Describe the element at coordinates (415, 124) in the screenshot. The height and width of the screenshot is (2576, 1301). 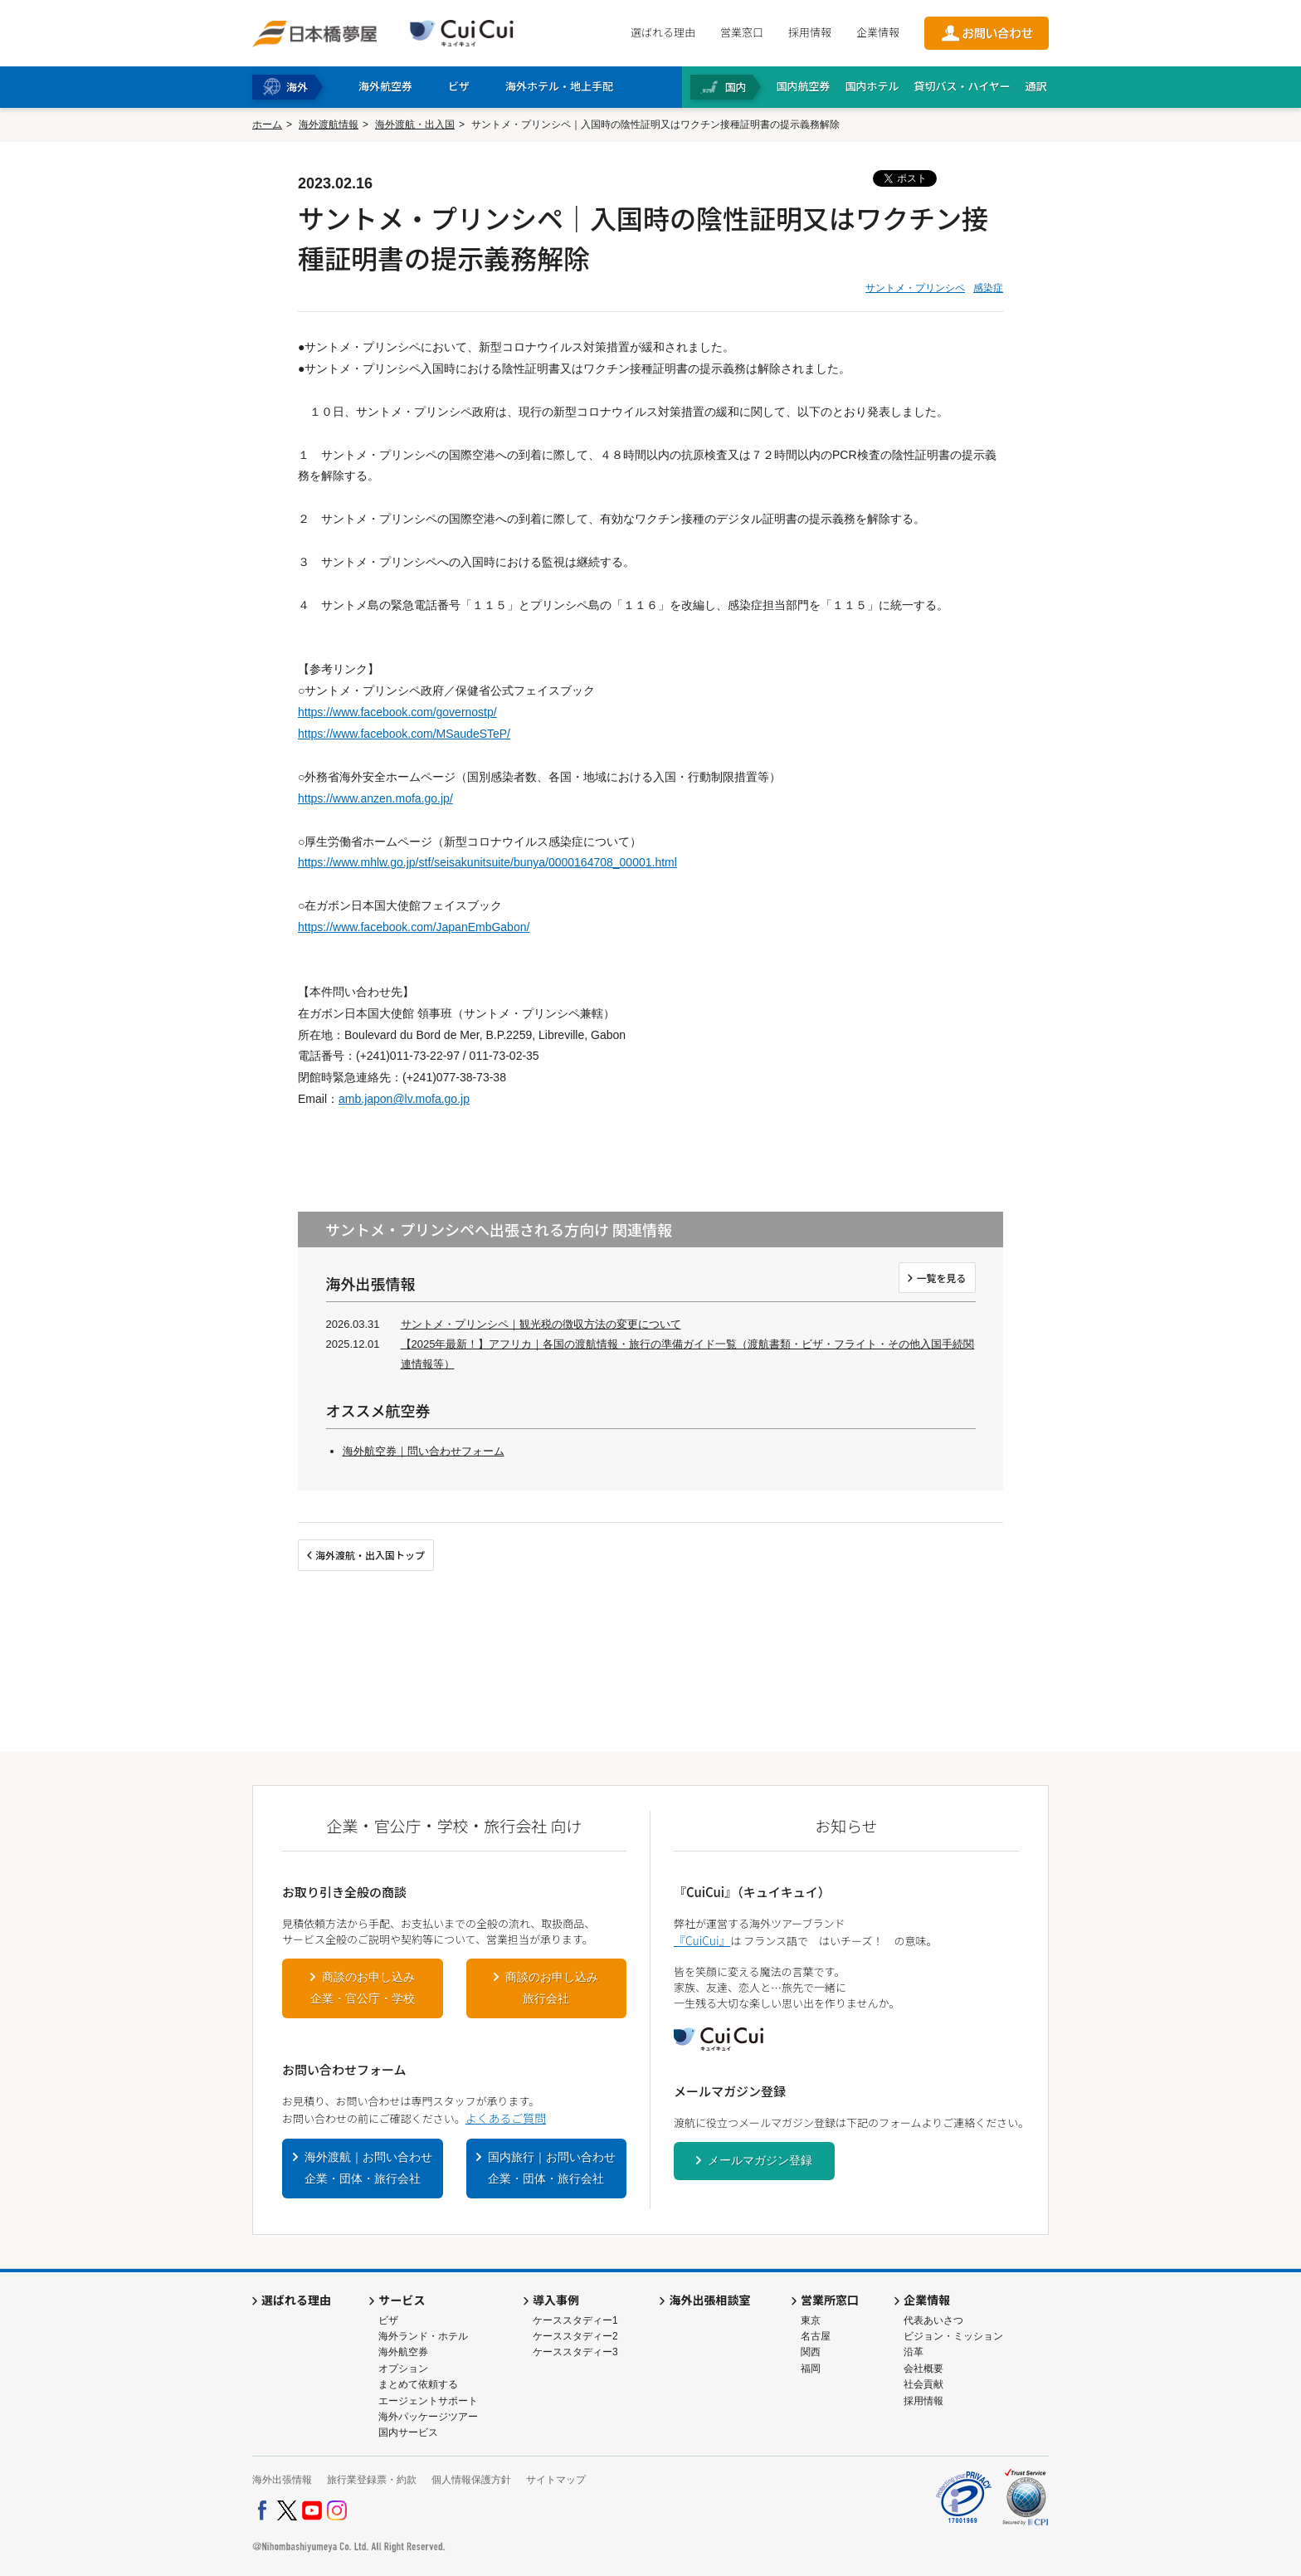
I see `海外渡航・出入国` at that location.